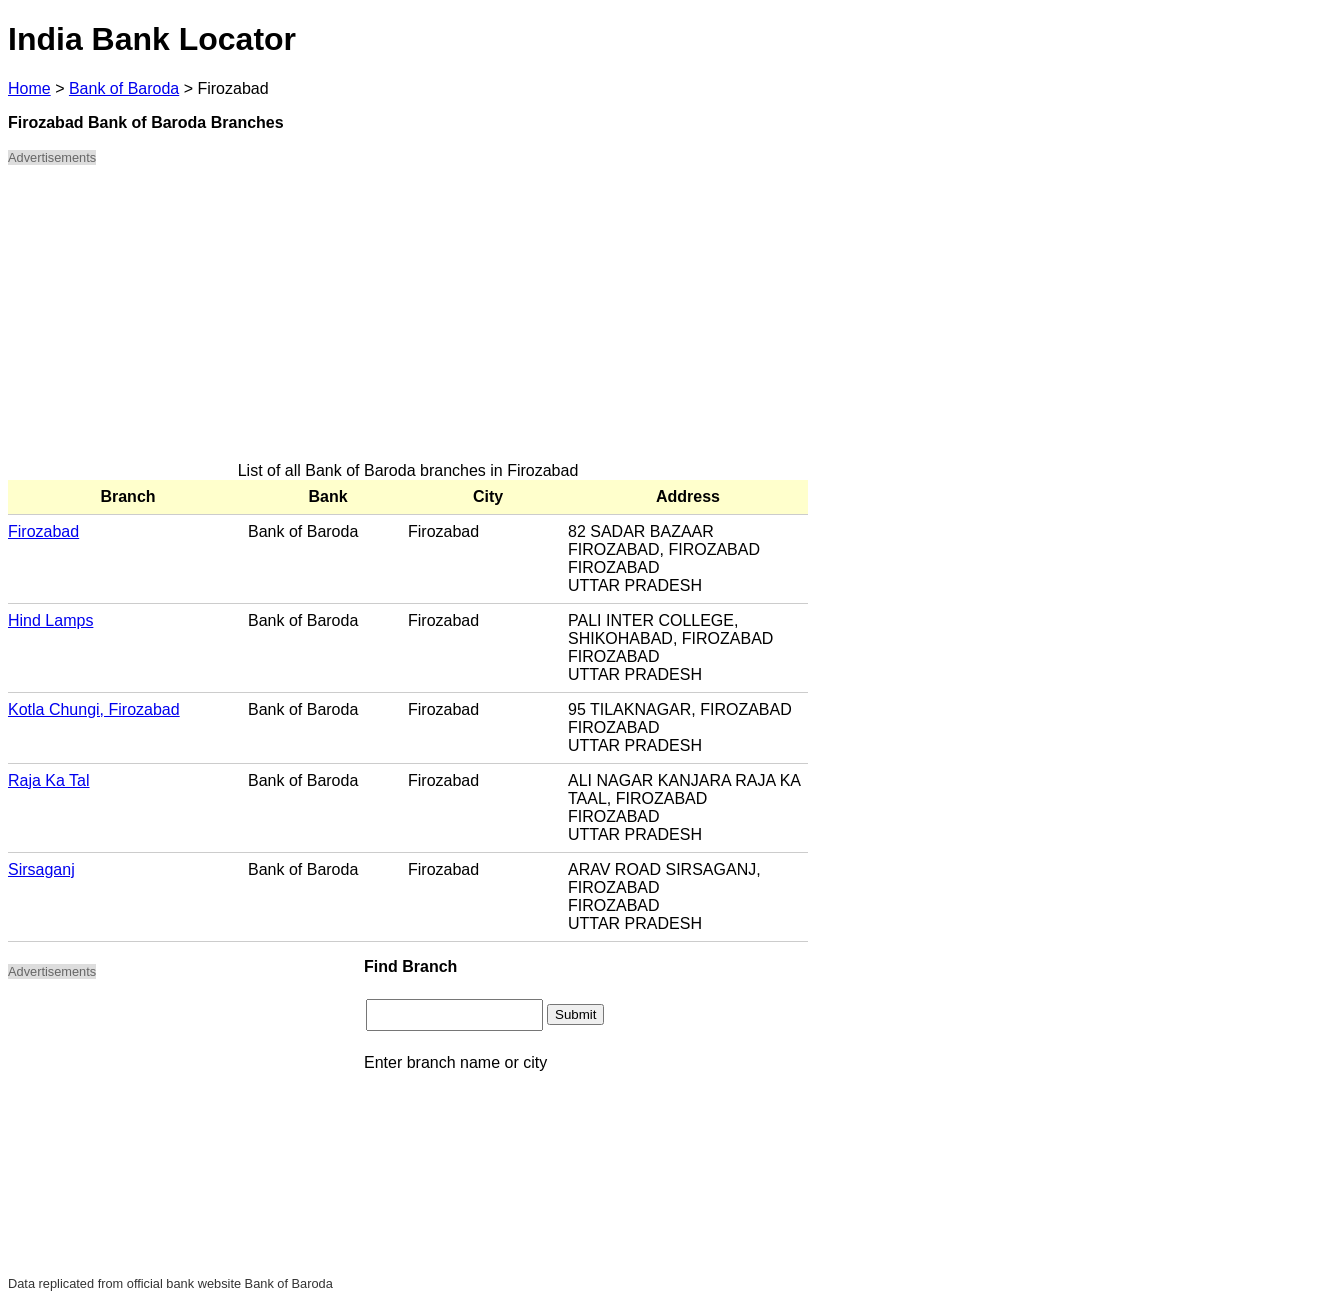 This screenshot has width=1332, height=1304. What do you see at coordinates (50, 620) in the screenshot?
I see `Hind Lamps` at bounding box center [50, 620].